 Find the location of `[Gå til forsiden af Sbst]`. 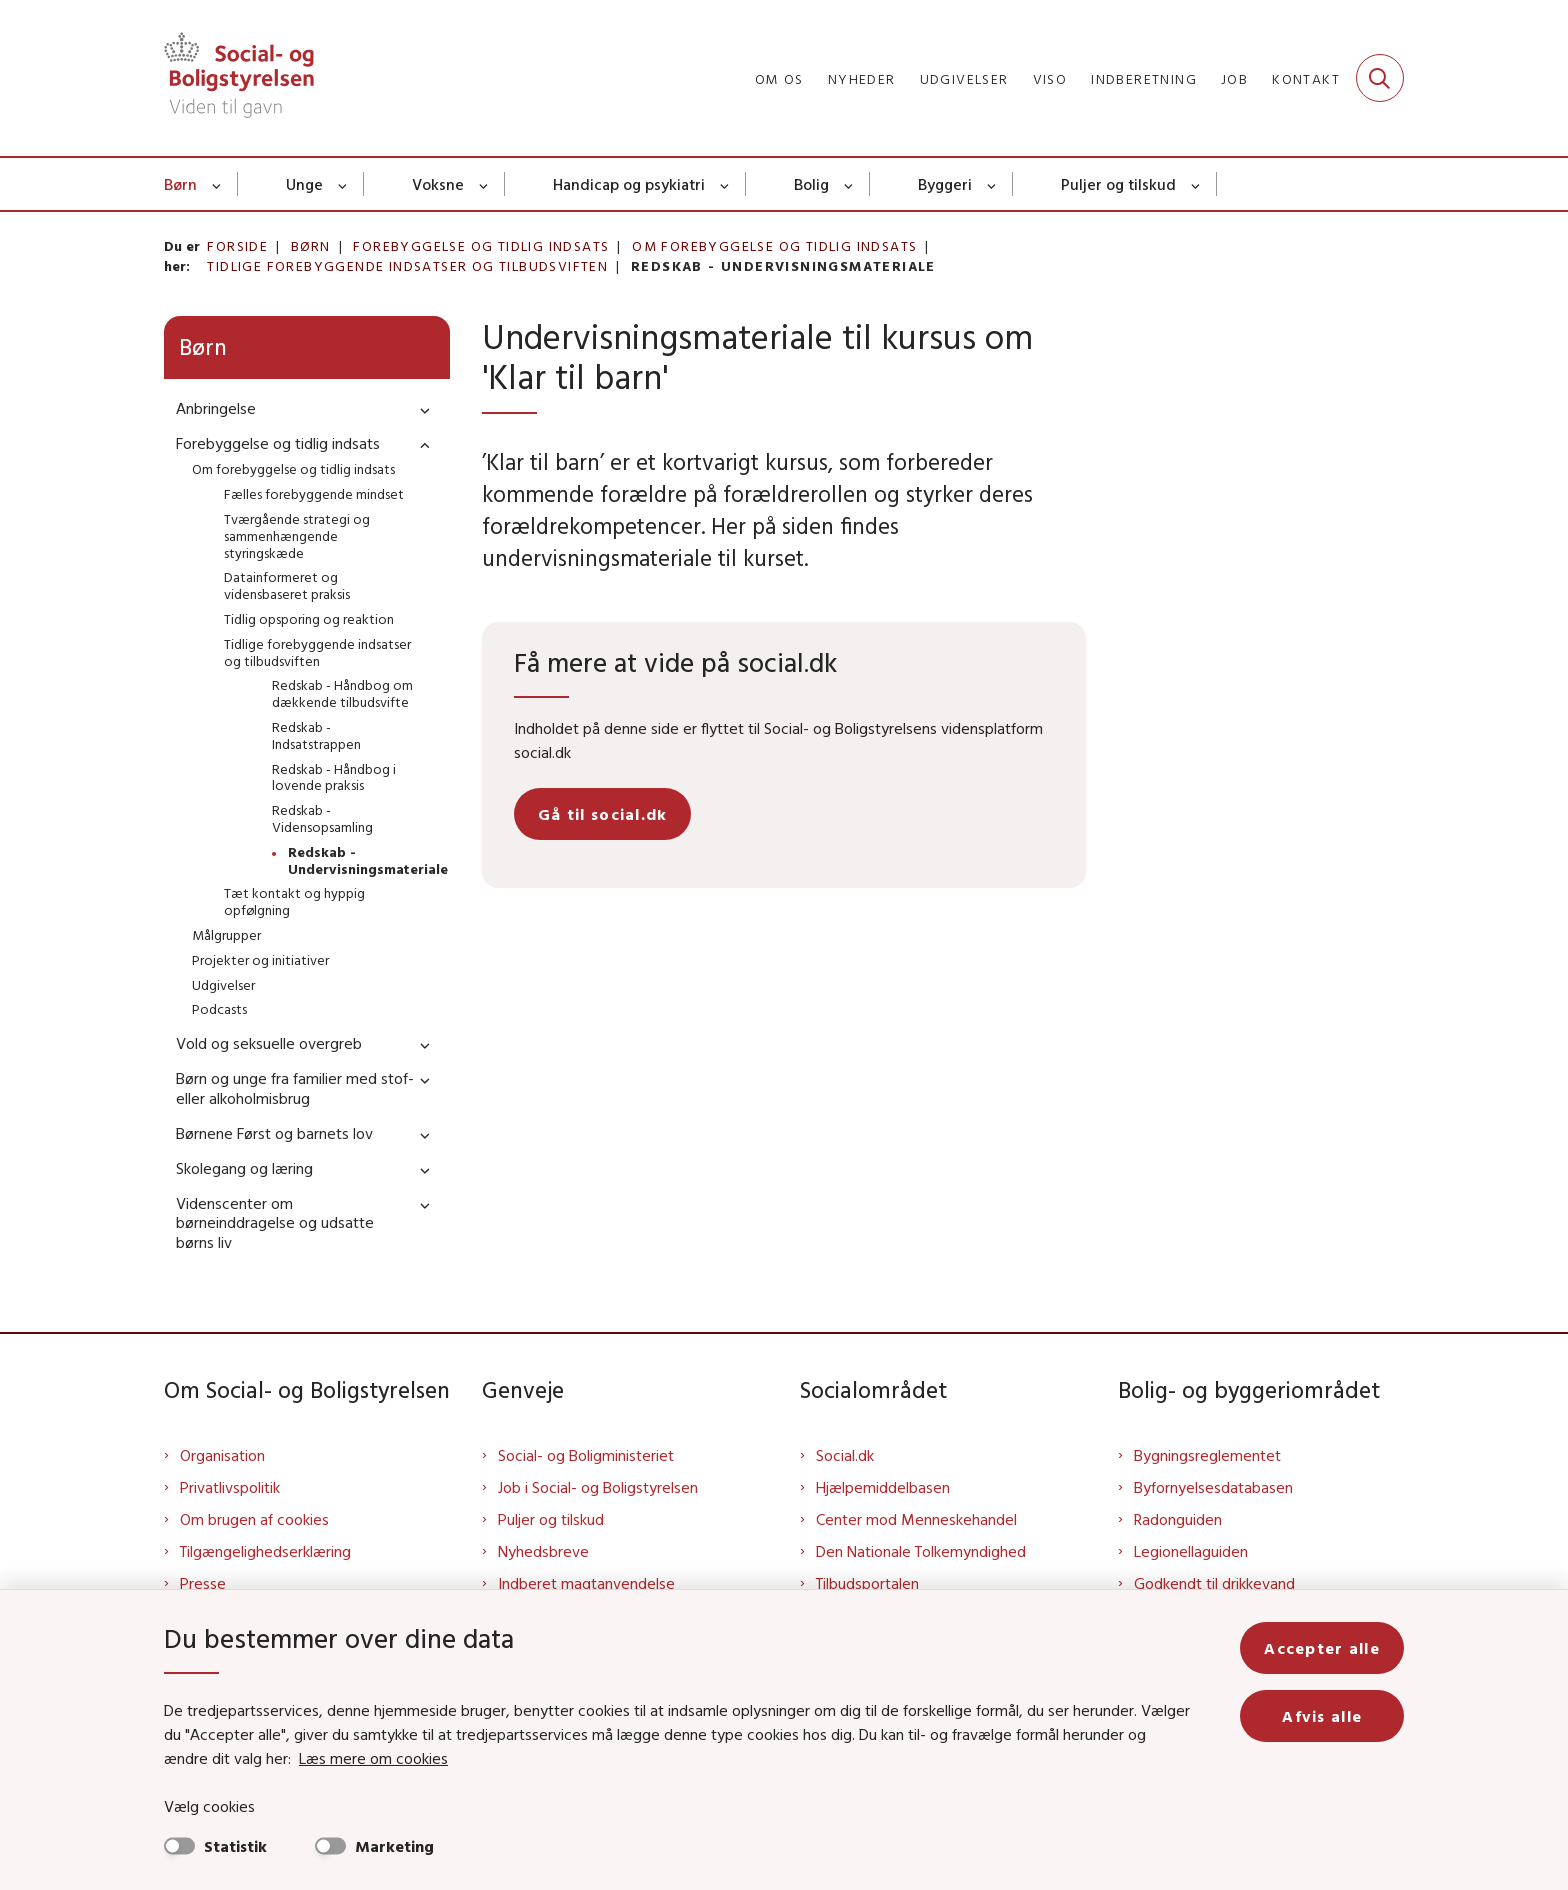

[Gå til forsiden af Sbst] is located at coordinates (239, 78).